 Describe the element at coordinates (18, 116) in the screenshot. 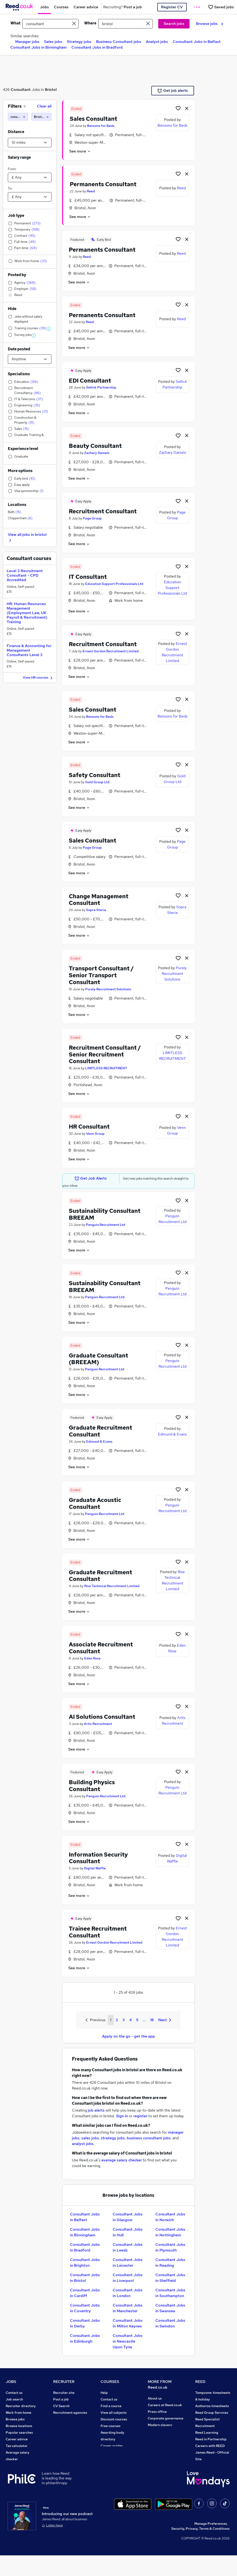

I see `[consultant]` at that location.